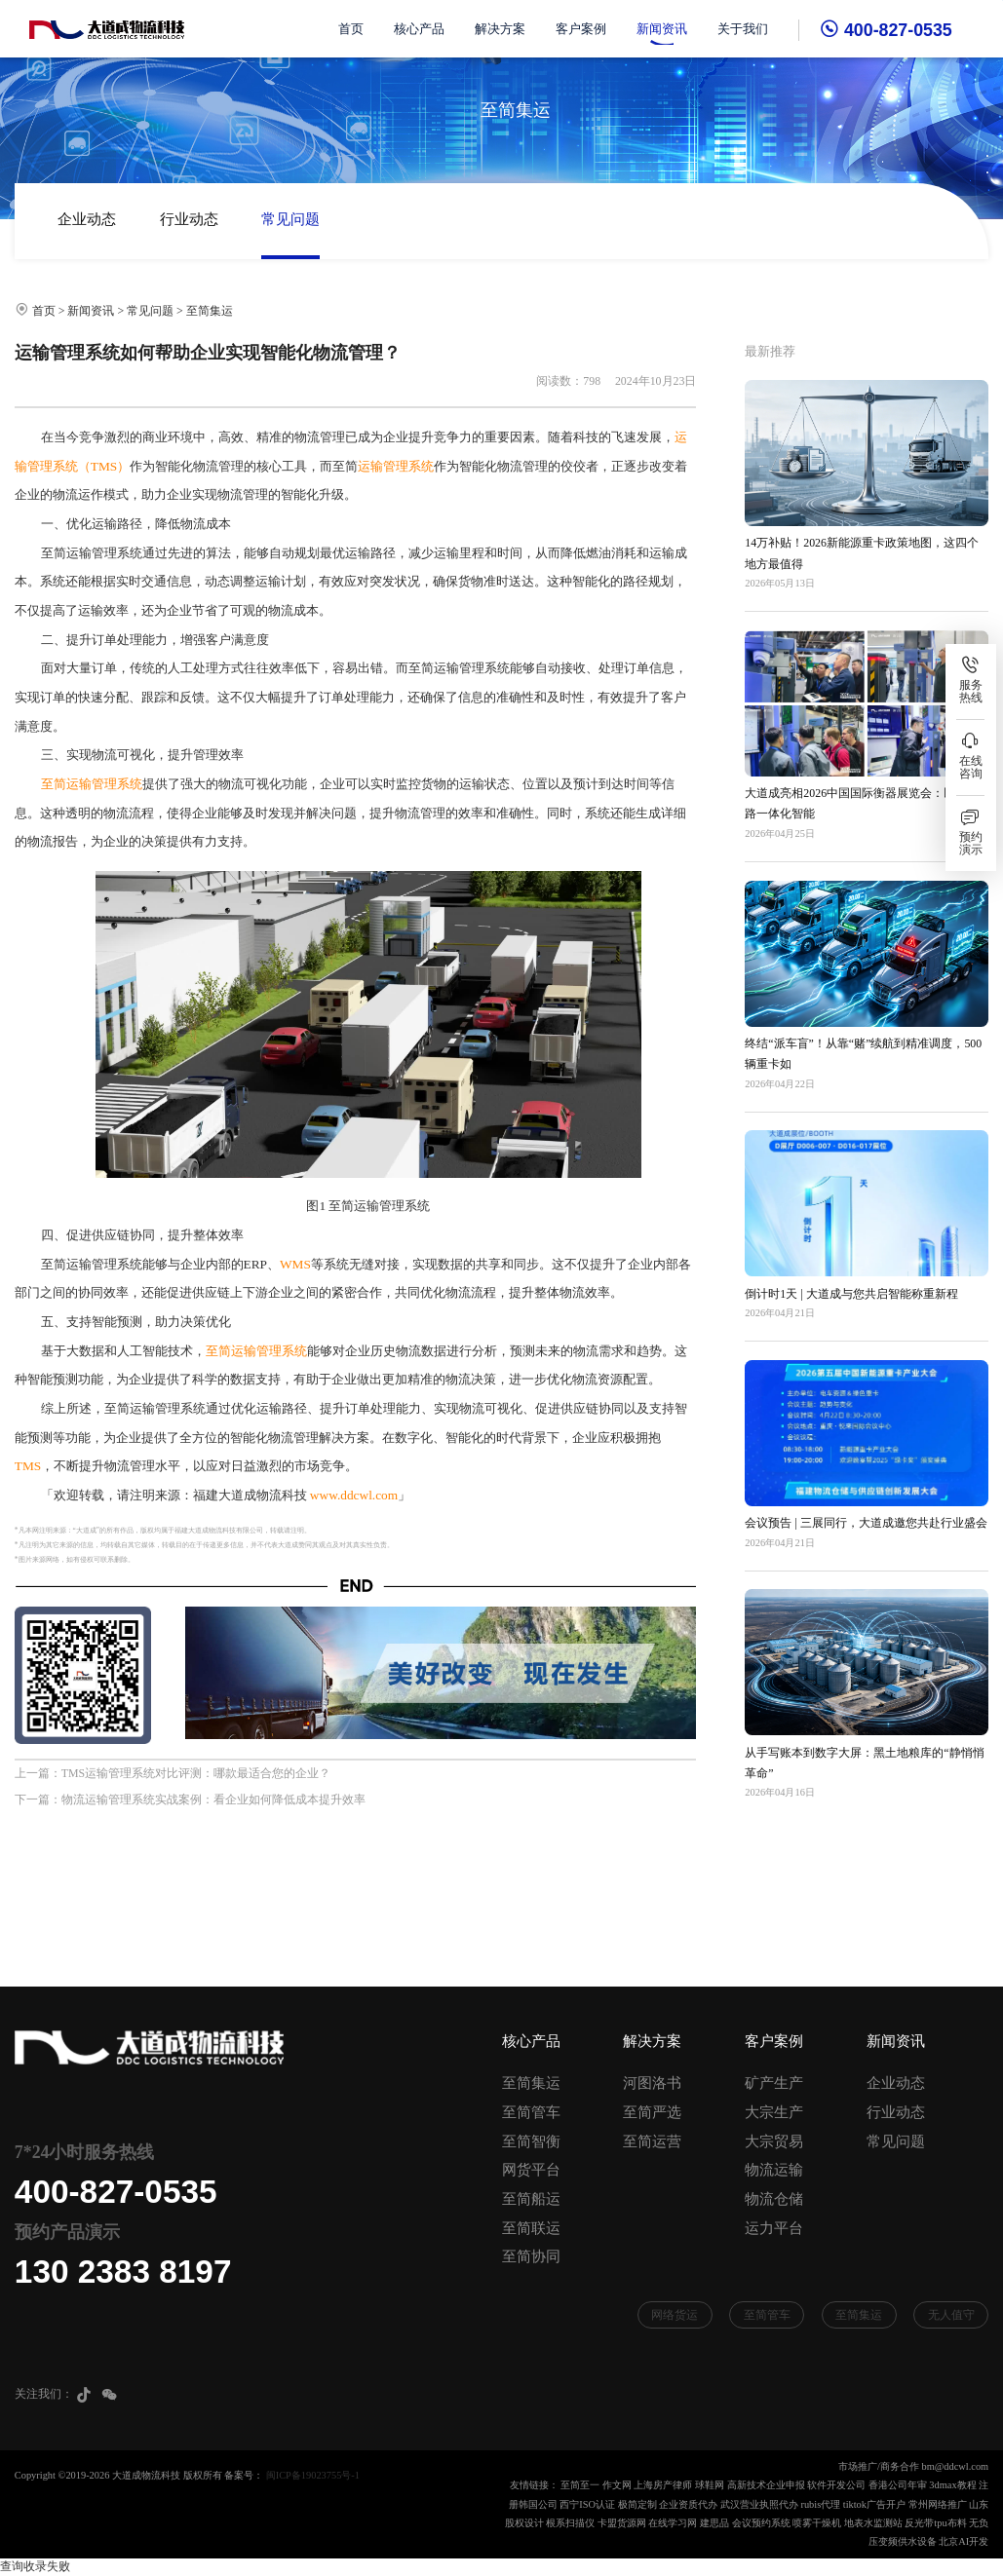 This screenshot has width=1003, height=2576. Describe the element at coordinates (351, 29) in the screenshot. I see `首页` at that location.